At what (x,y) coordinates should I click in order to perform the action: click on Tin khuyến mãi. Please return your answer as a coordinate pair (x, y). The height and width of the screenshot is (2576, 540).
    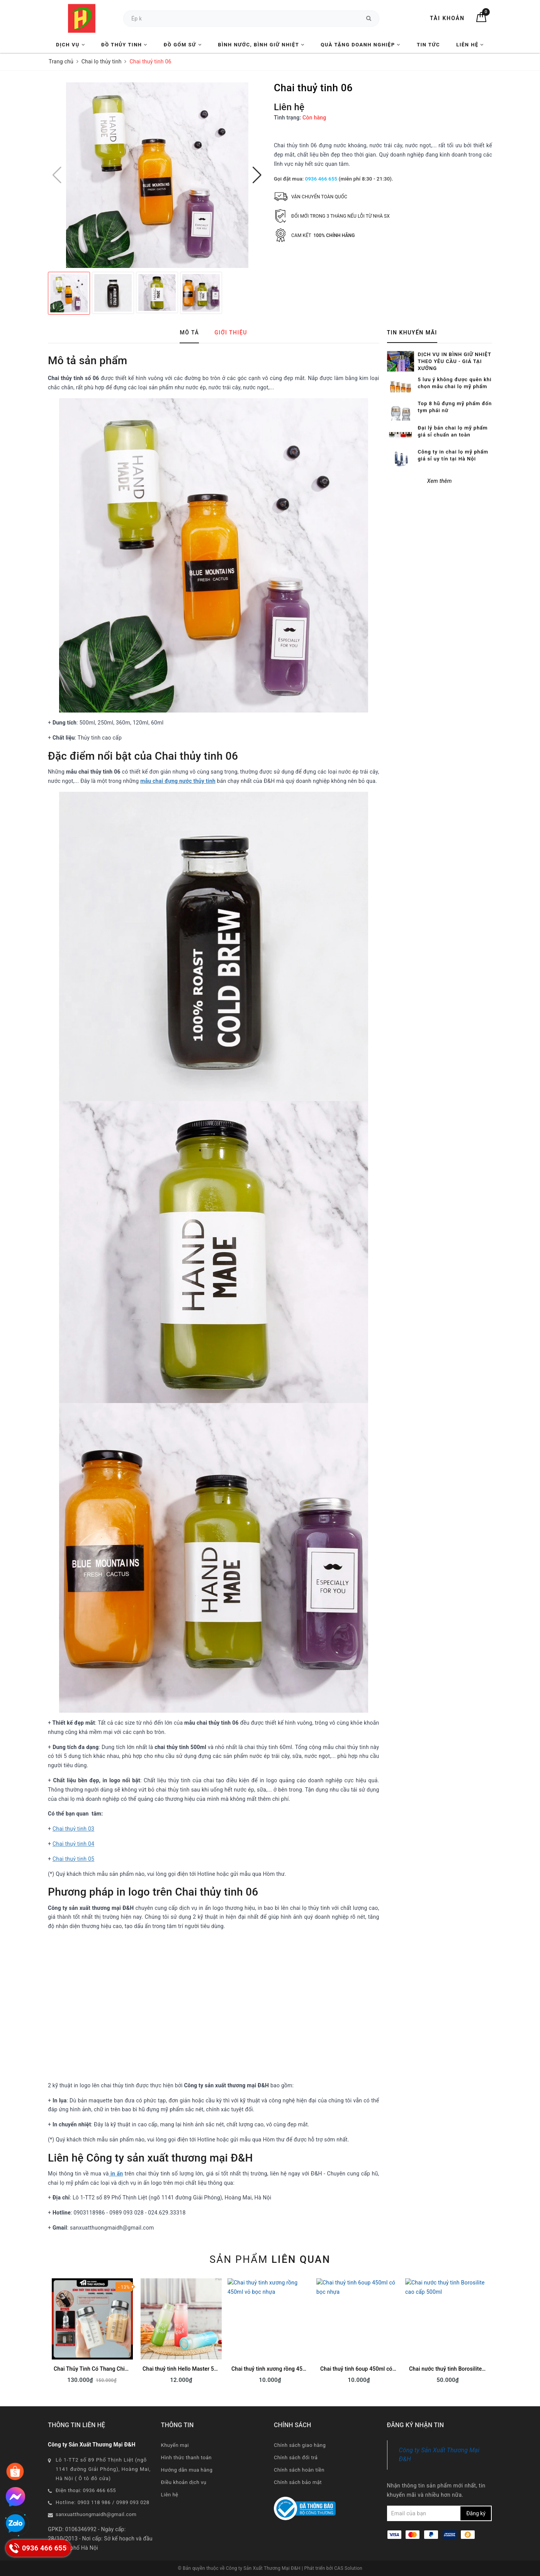
    Looking at the image, I should click on (412, 332).